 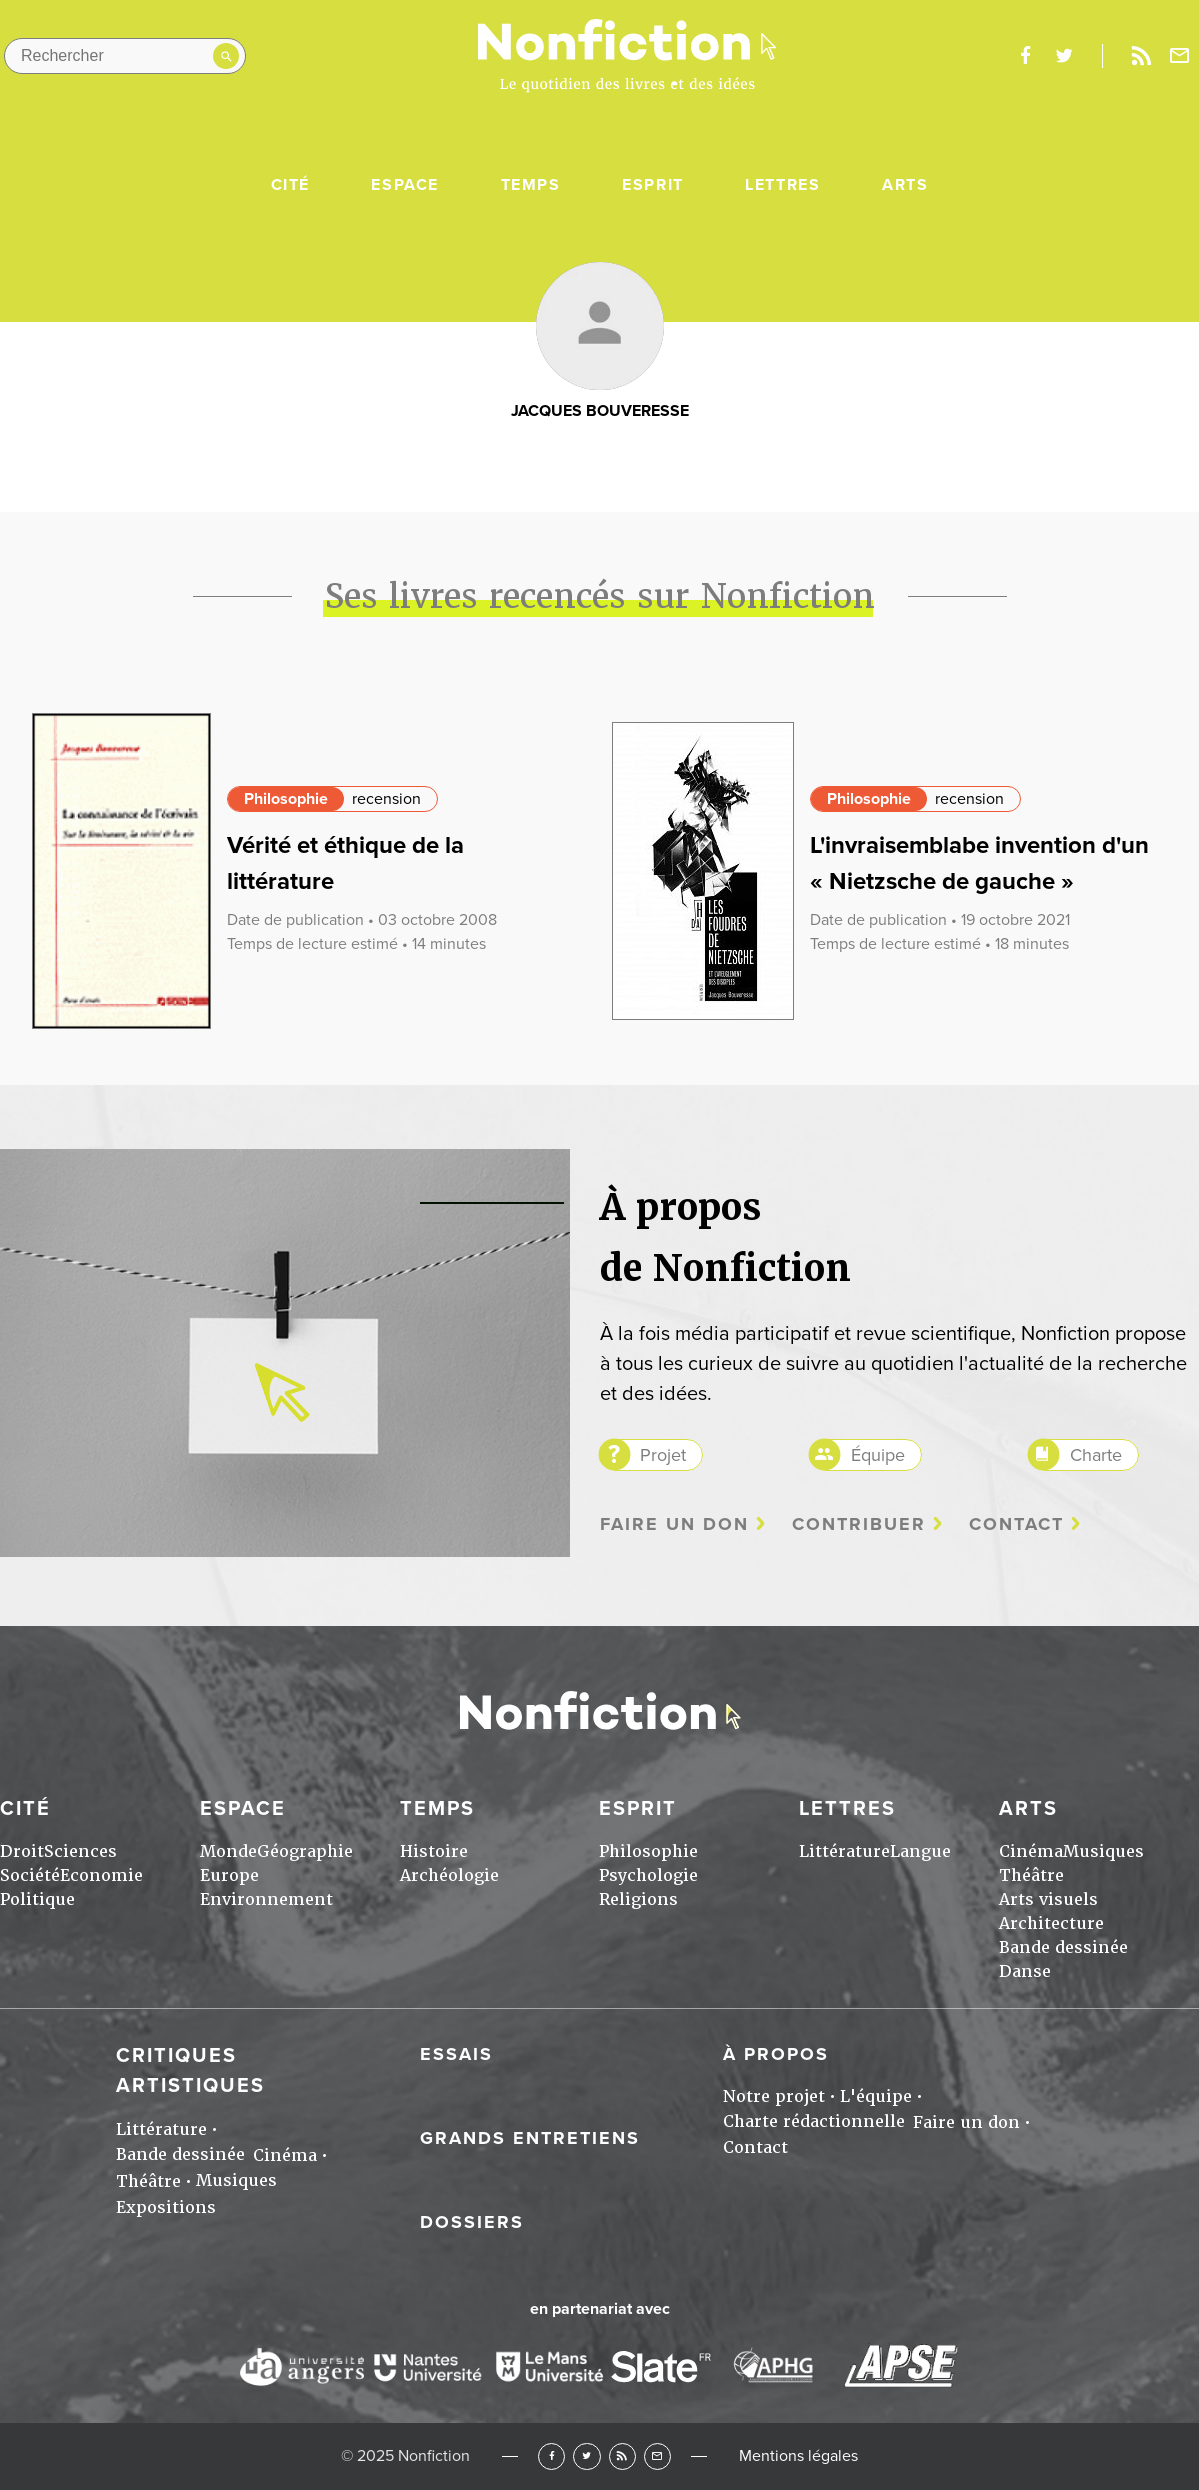 What do you see at coordinates (774, 2096) in the screenshot?
I see `Notre projet` at bounding box center [774, 2096].